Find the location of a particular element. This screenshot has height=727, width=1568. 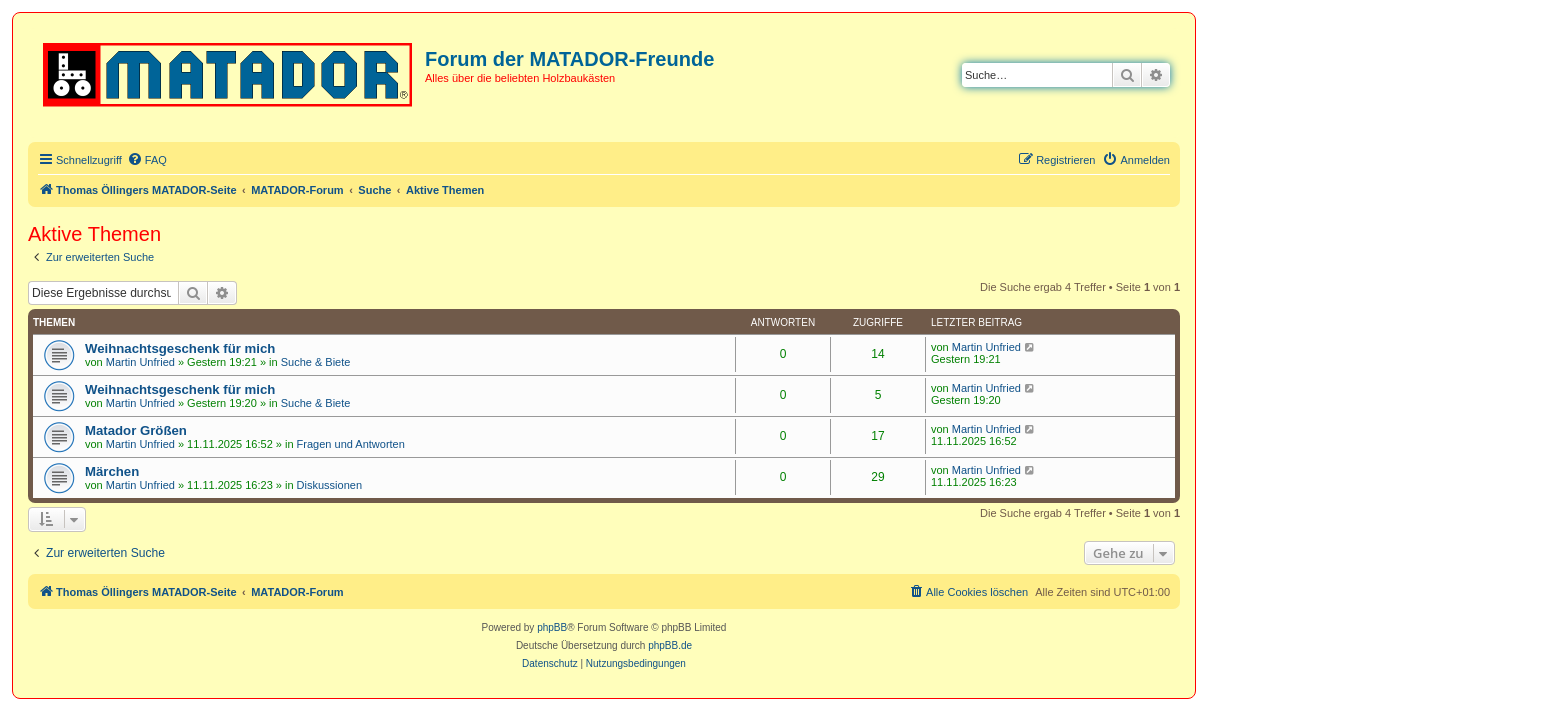

phpBB.de is located at coordinates (670, 645).